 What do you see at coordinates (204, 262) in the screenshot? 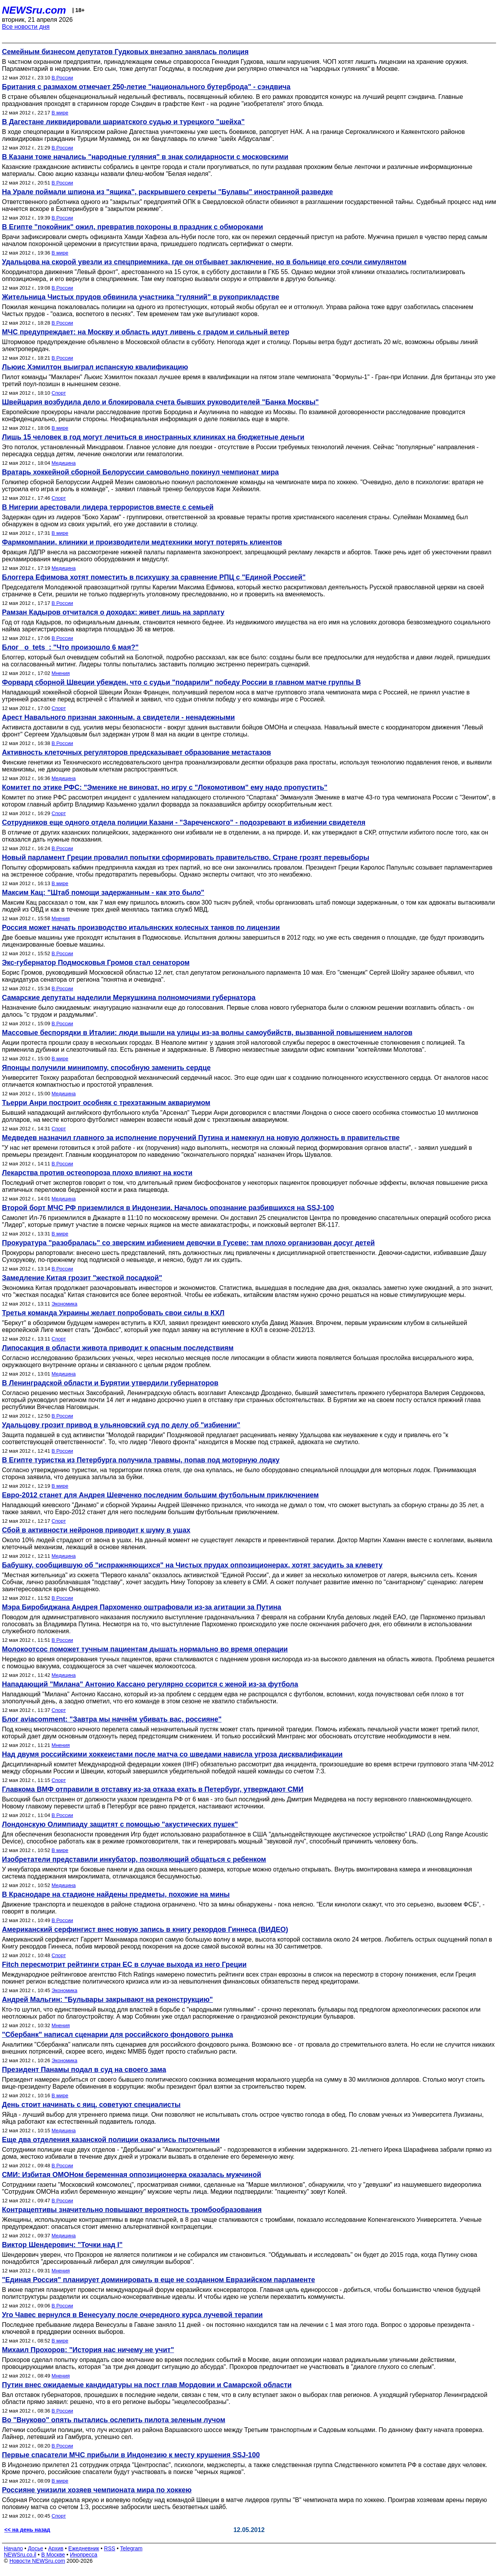
I see `Удальцова на скорой увезли из спецприемника, где он отбывает заключение, но в больнице его сочли симулянтом` at bounding box center [204, 262].